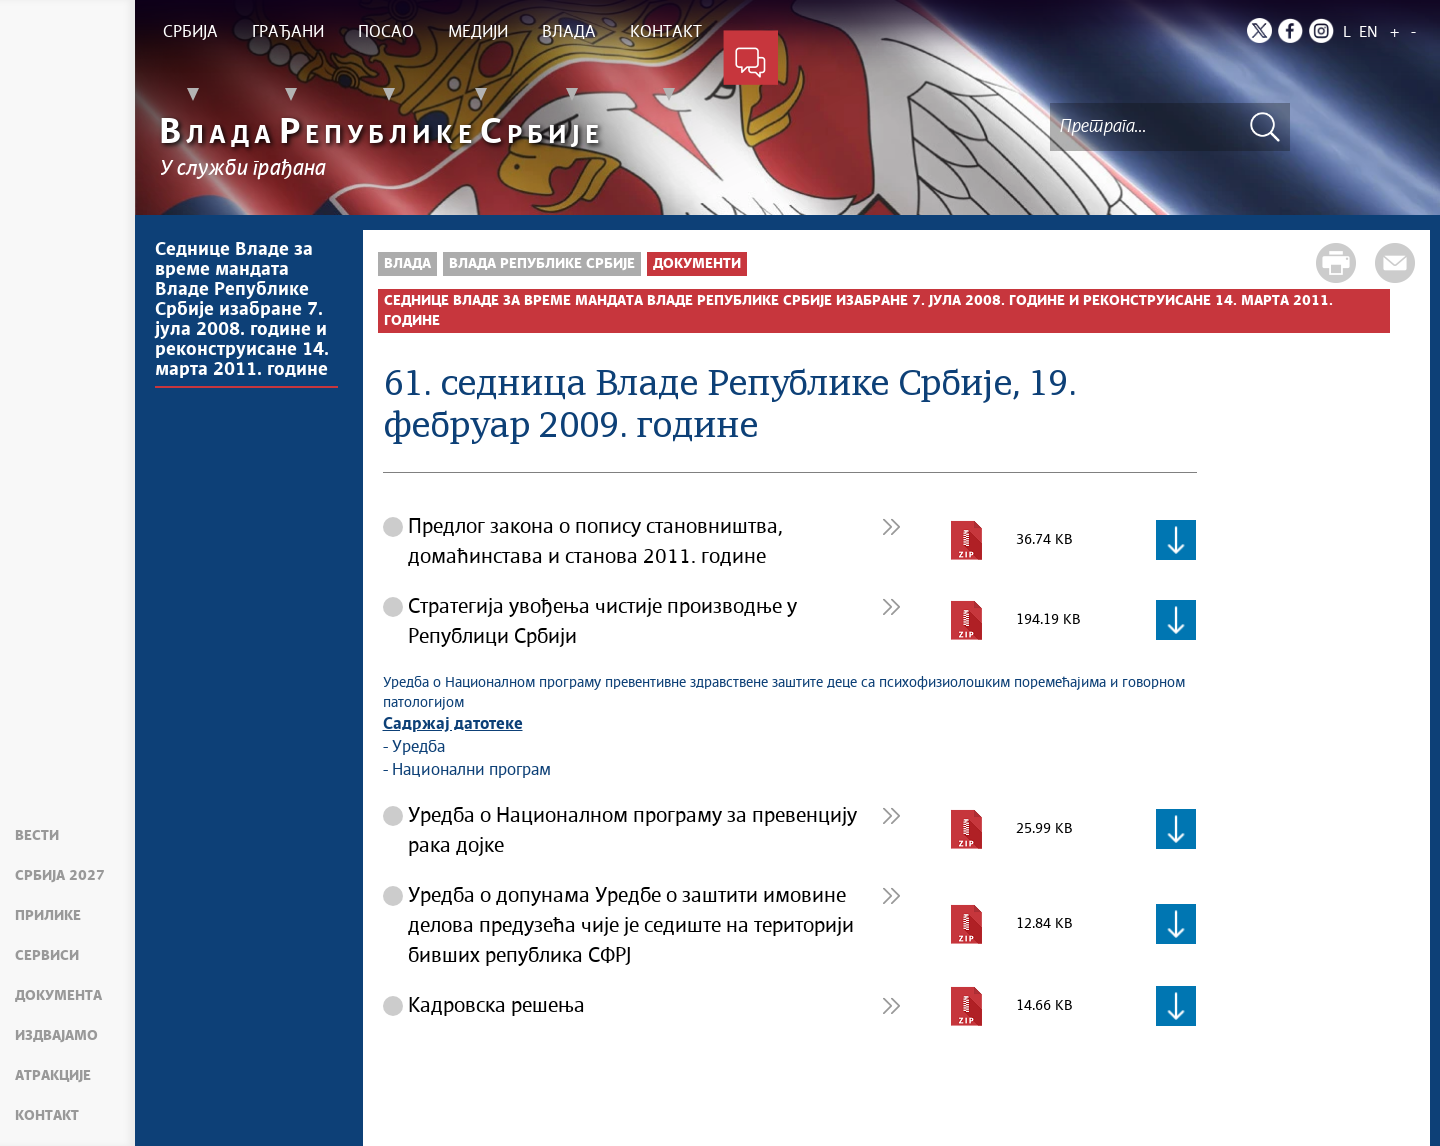 The height and width of the screenshot is (1146, 1440). Describe the element at coordinates (47, 1116) in the screenshot. I see `Контакт` at that location.